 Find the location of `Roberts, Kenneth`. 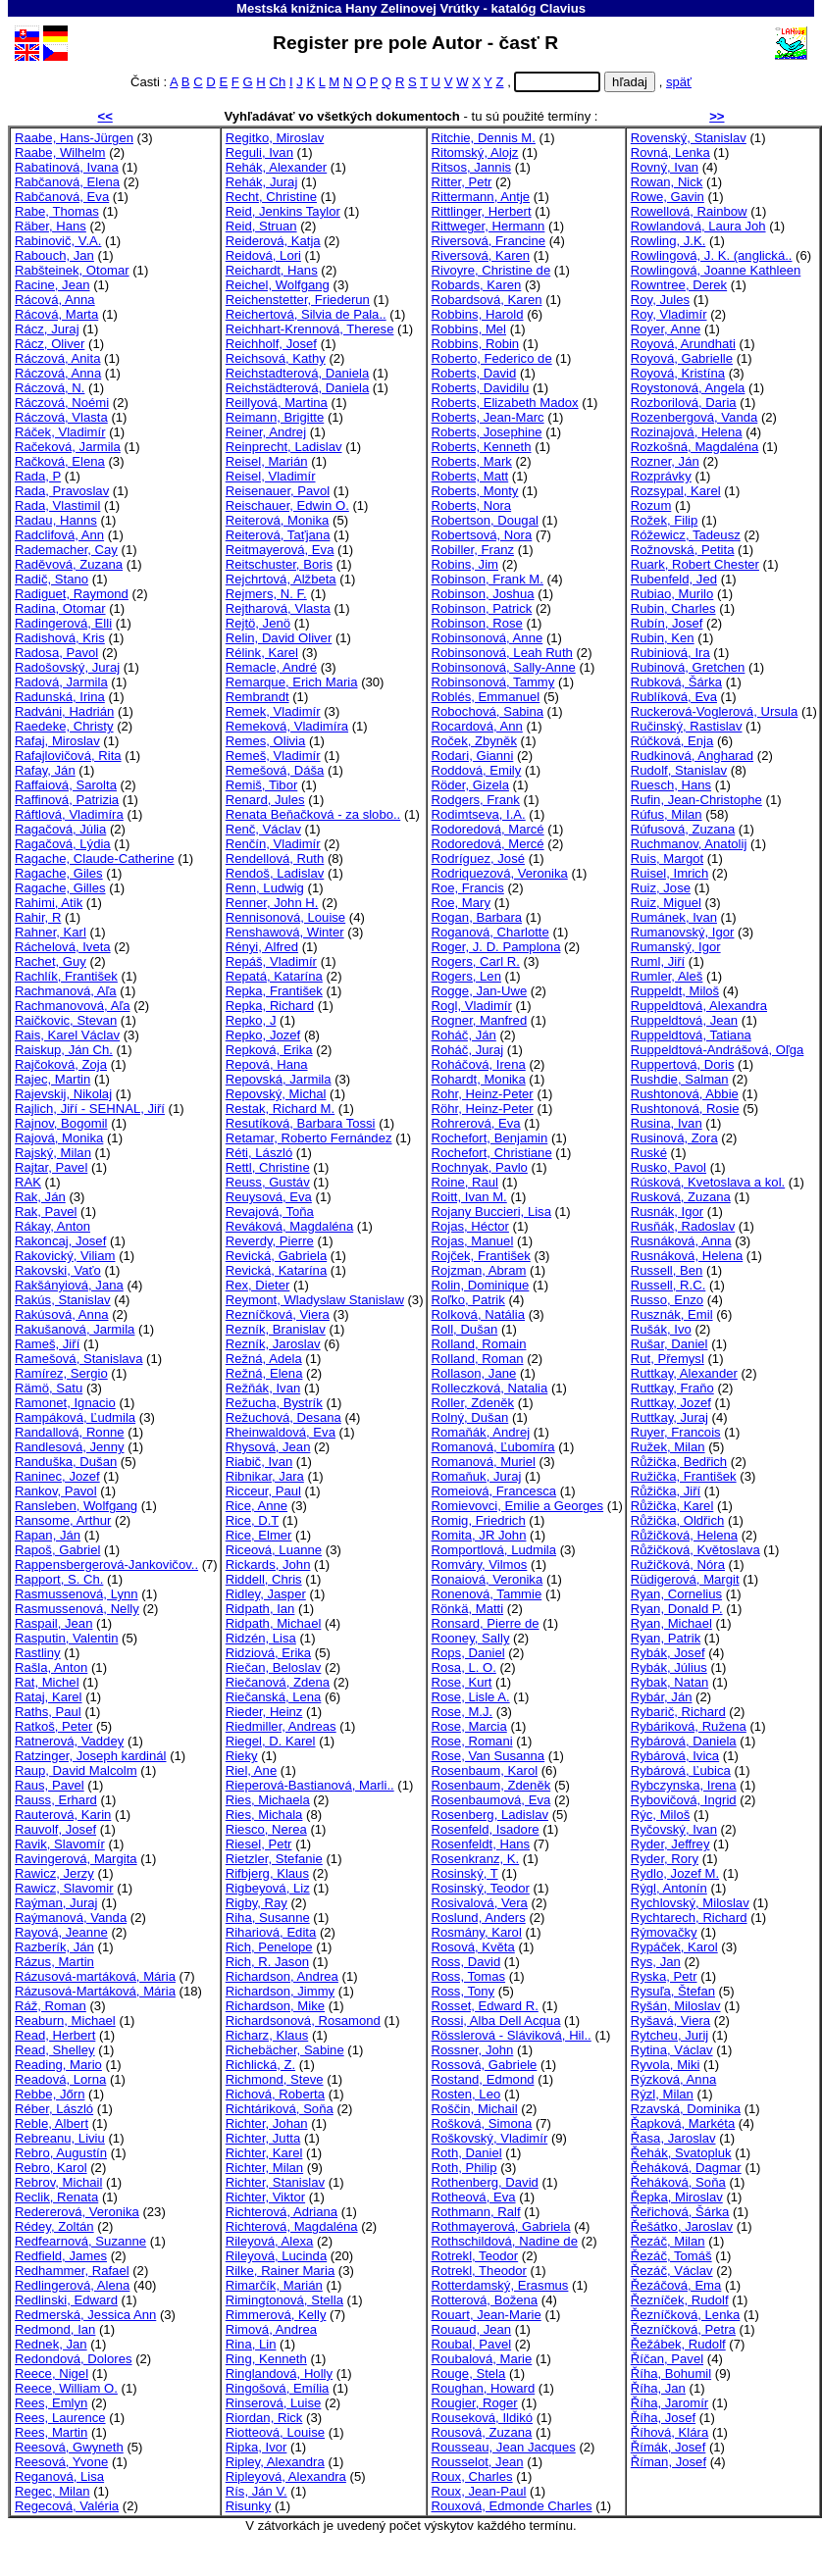

Roberts, Kenneth is located at coordinates (482, 446).